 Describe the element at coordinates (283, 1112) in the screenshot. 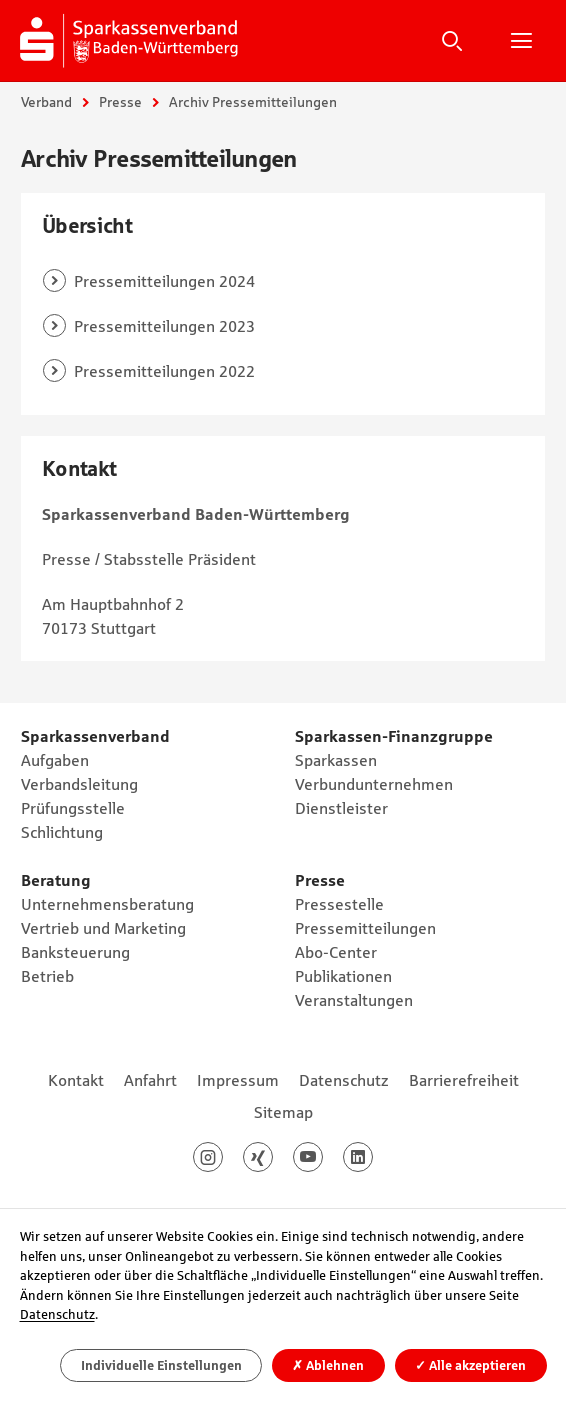

I see `Sitemap` at that location.